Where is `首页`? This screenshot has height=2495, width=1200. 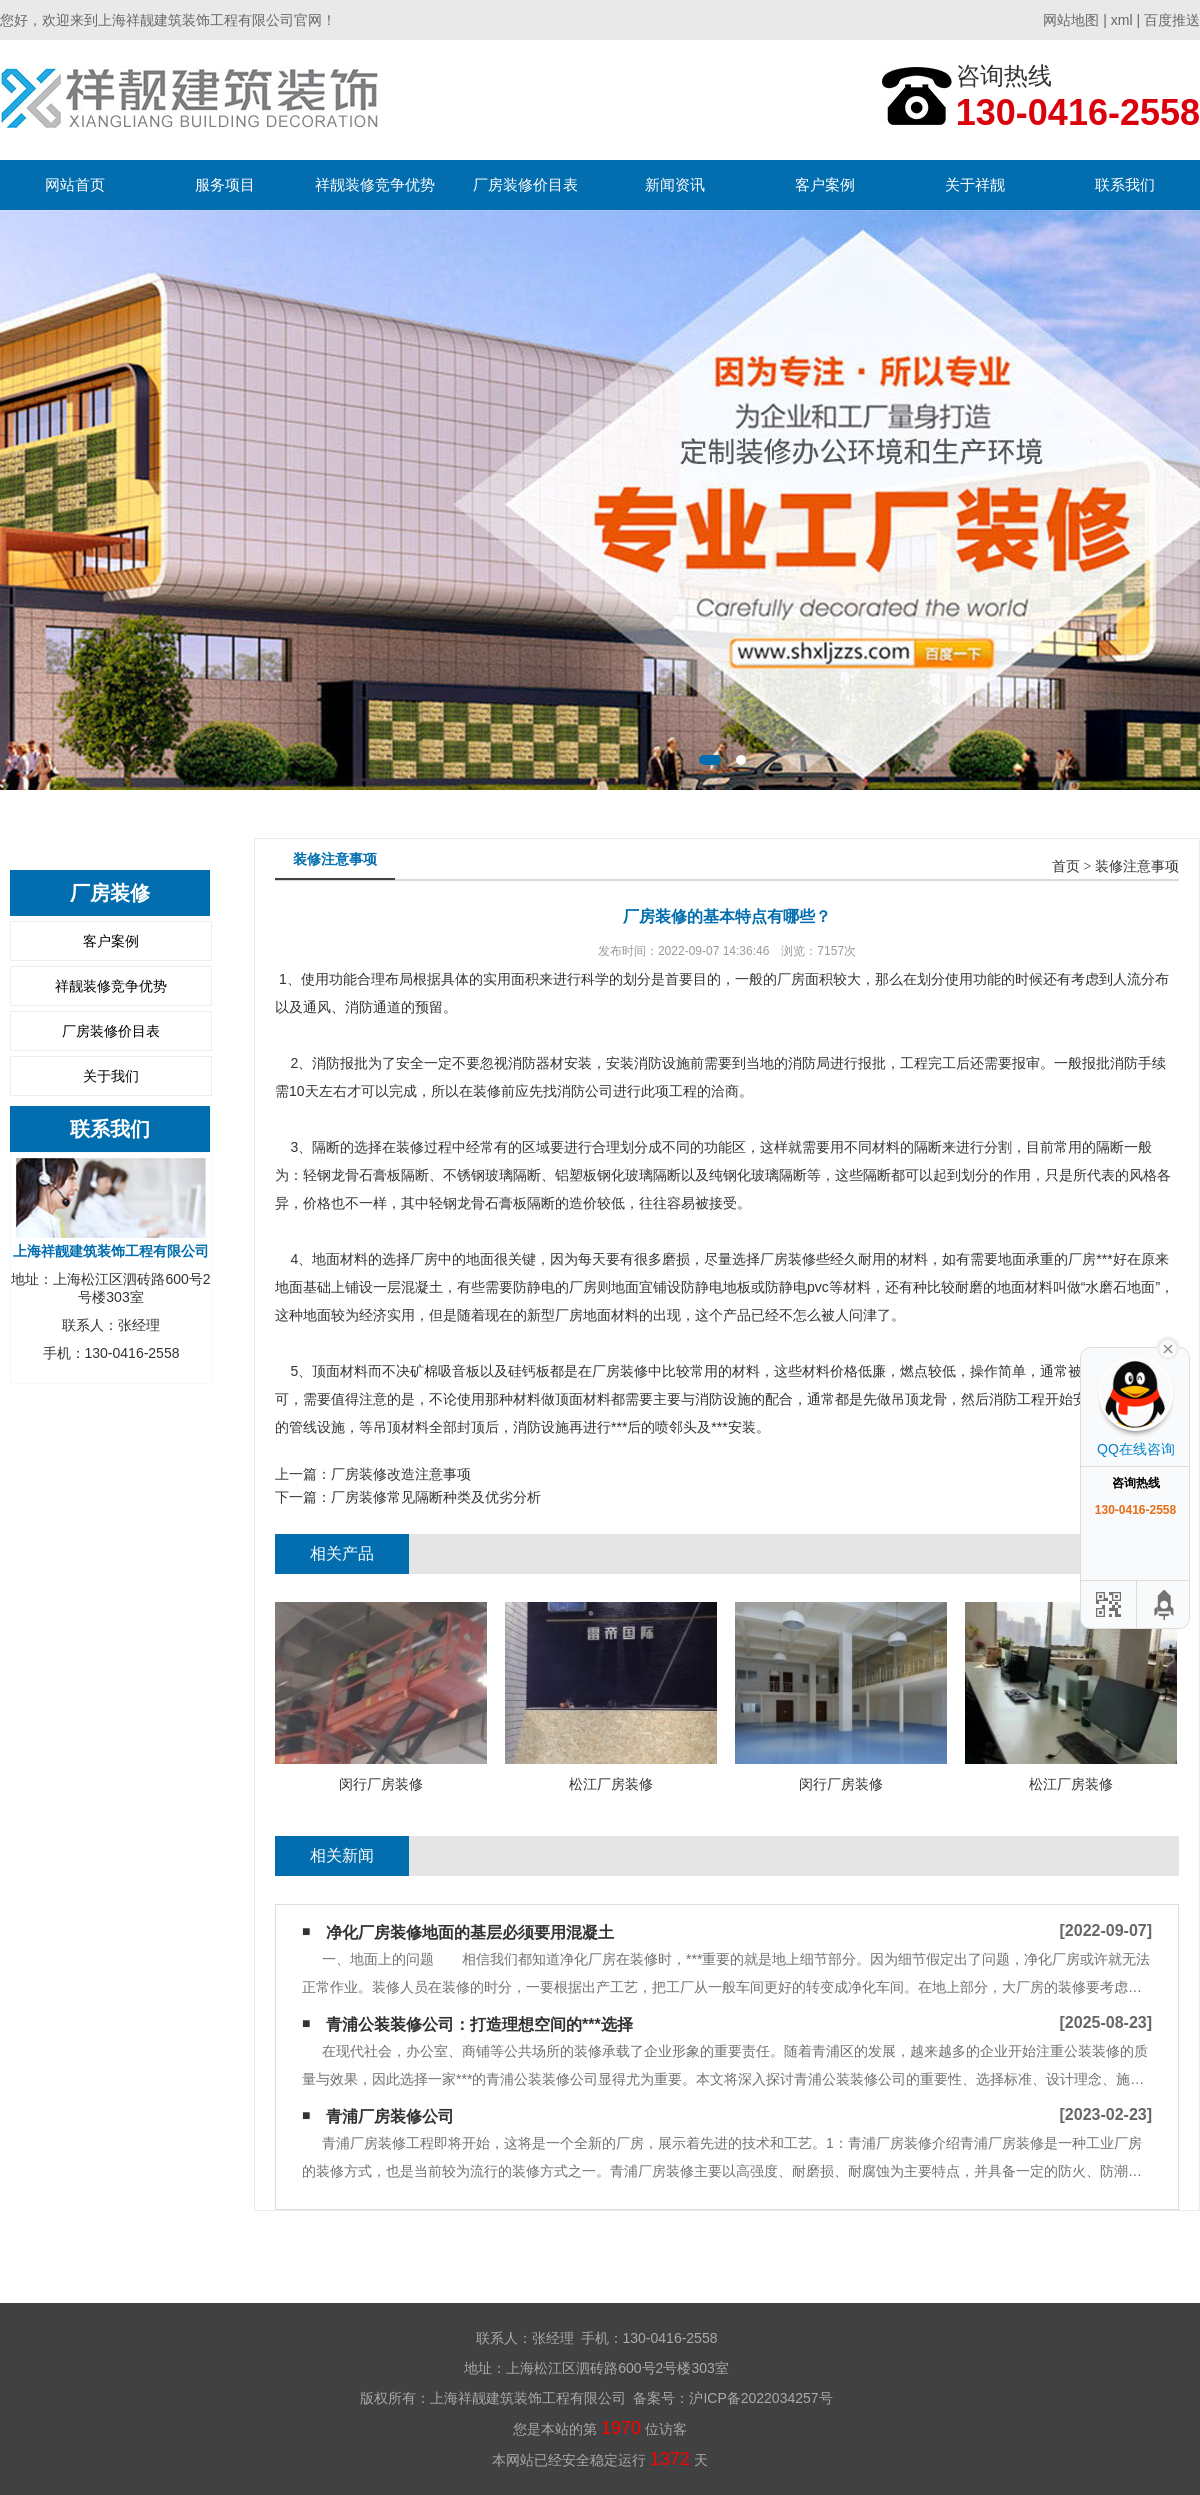 首页 is located at coordinates (1066, 866).